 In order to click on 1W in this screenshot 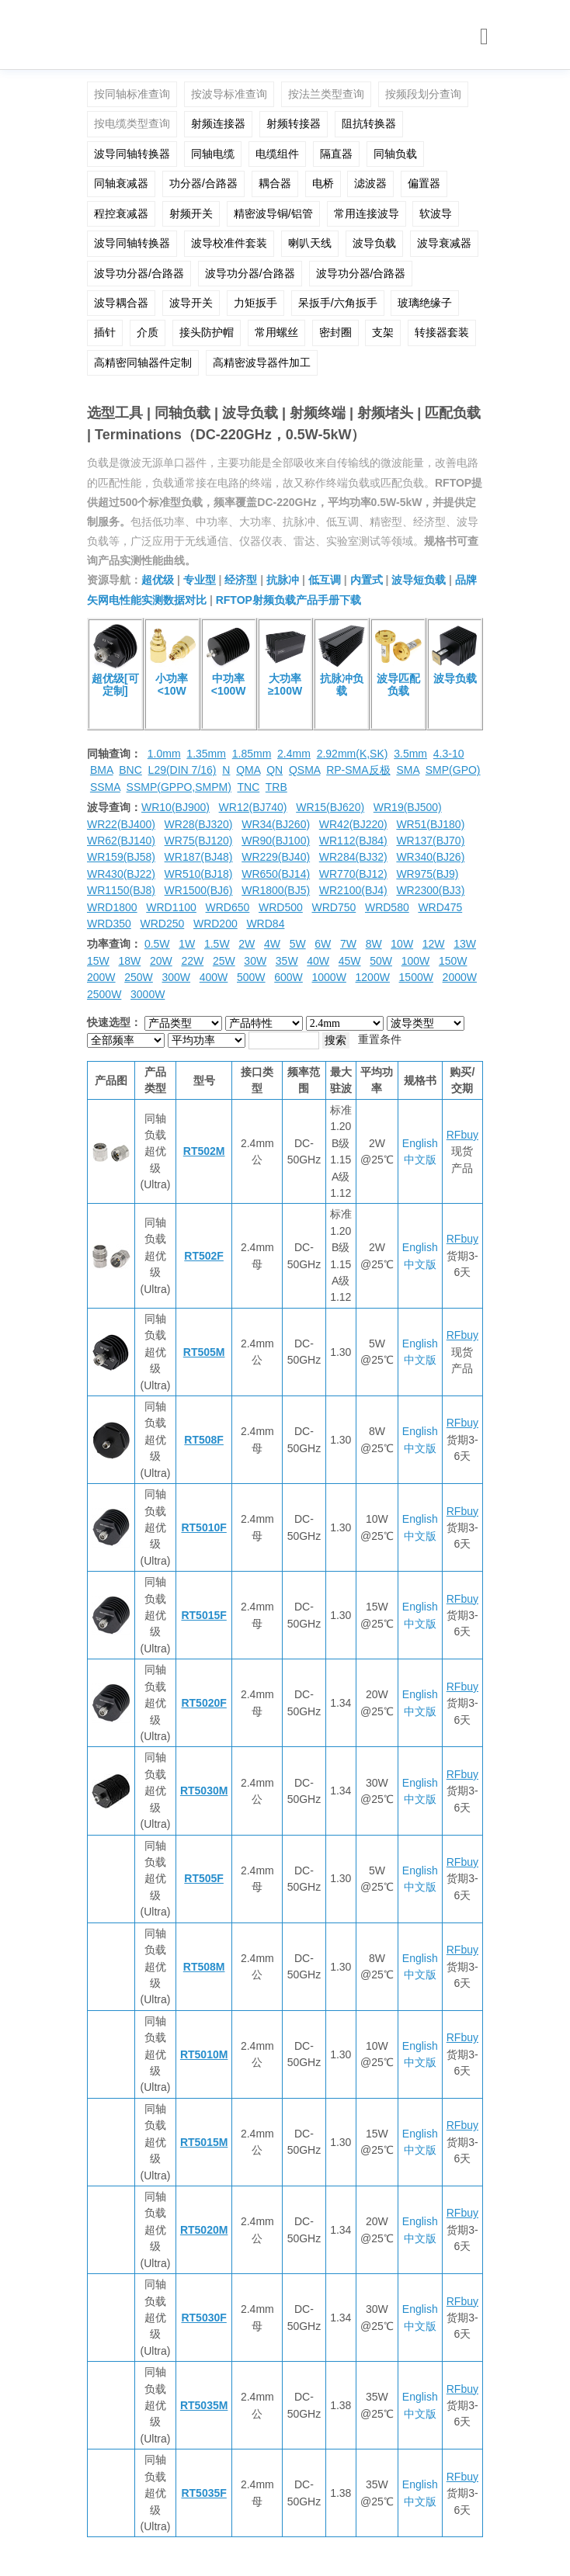, I will do `click(187, 944)`.